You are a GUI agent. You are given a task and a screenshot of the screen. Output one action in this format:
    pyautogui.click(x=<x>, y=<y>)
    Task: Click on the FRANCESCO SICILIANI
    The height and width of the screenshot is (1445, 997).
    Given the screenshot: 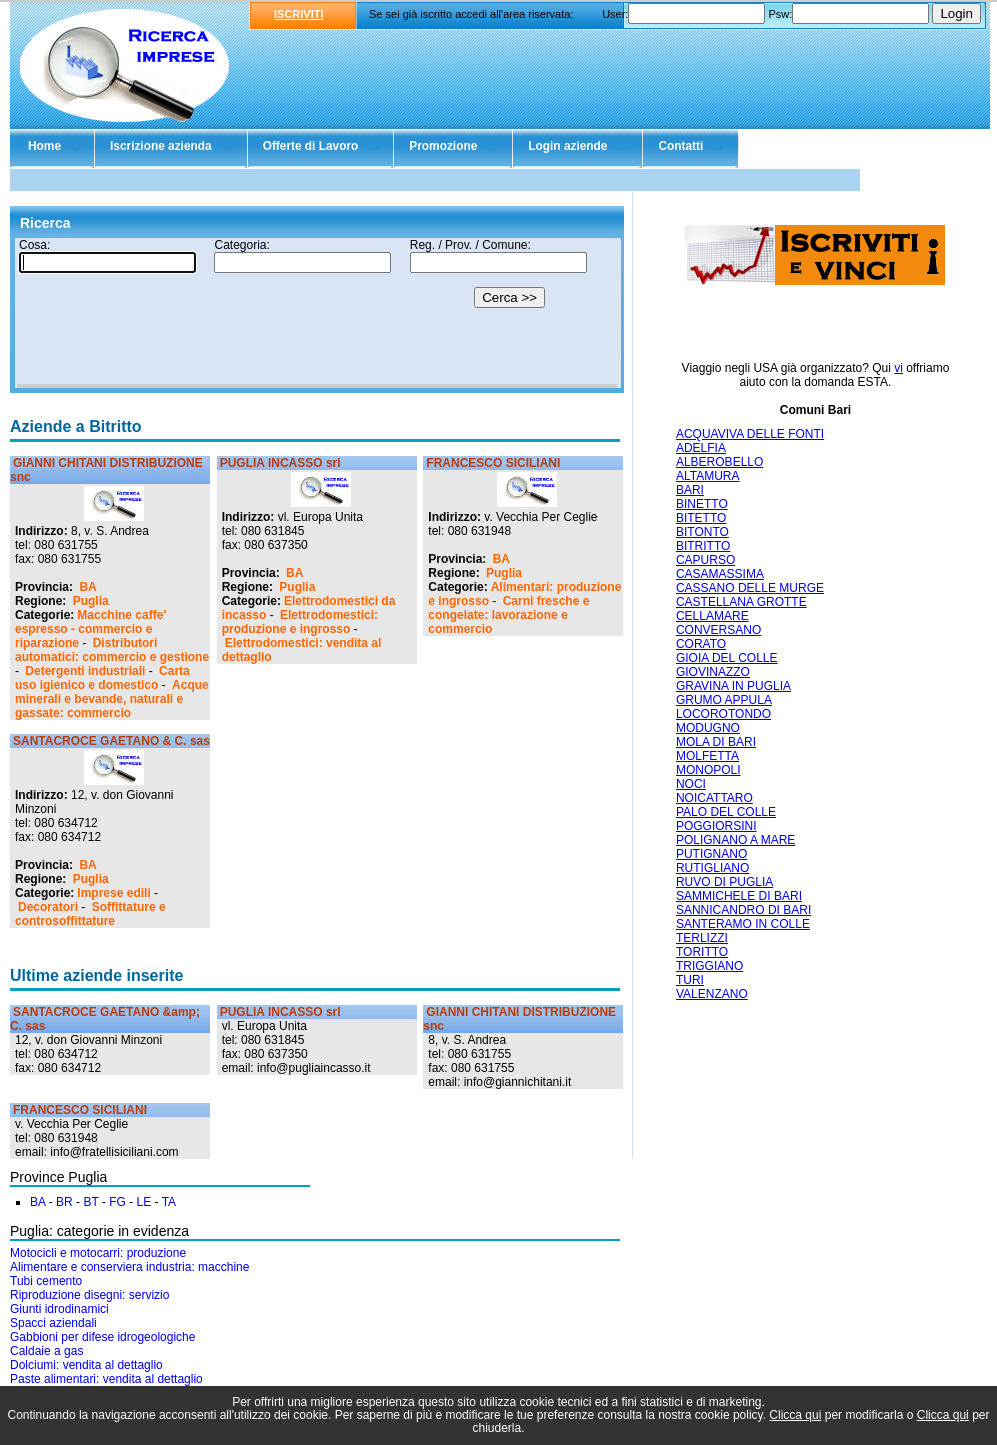 What is the action you would take?
    pyautogui.click(x=493, y=463)
    